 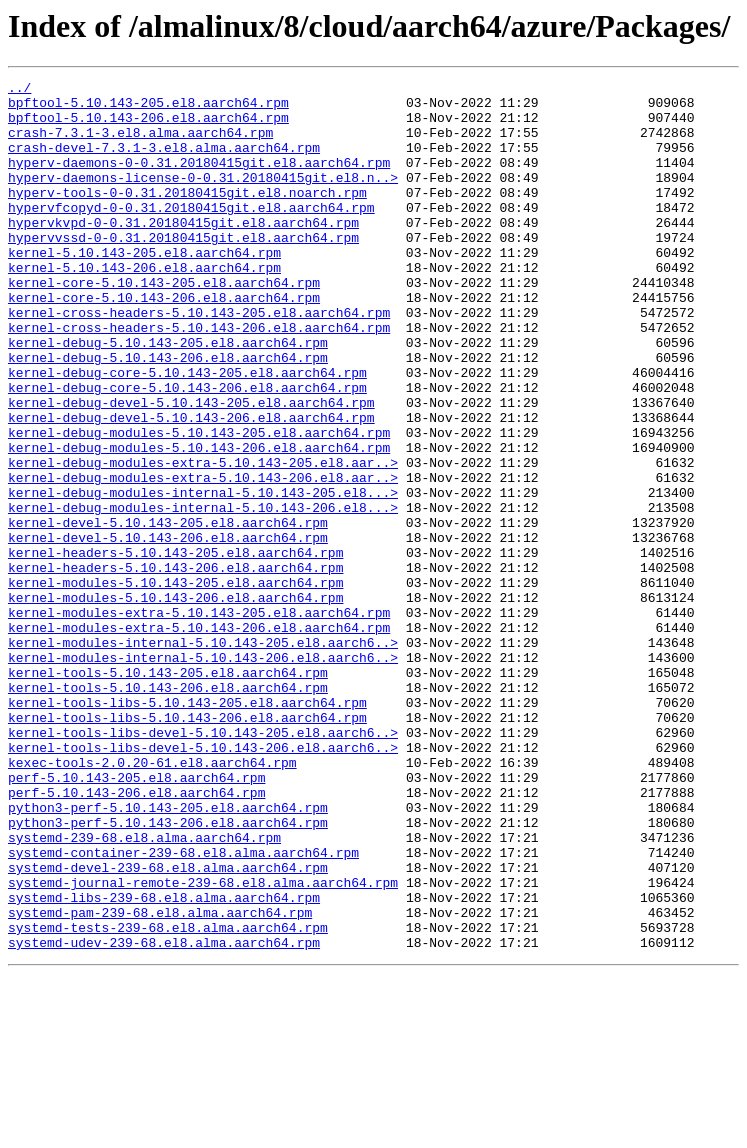 What do you see at coordinates (187, 216) in the screenshot?
I see `hyperv-tools-0-0.31.20180415git.el8.noarch.rpm` at bounding box center [187, 216].